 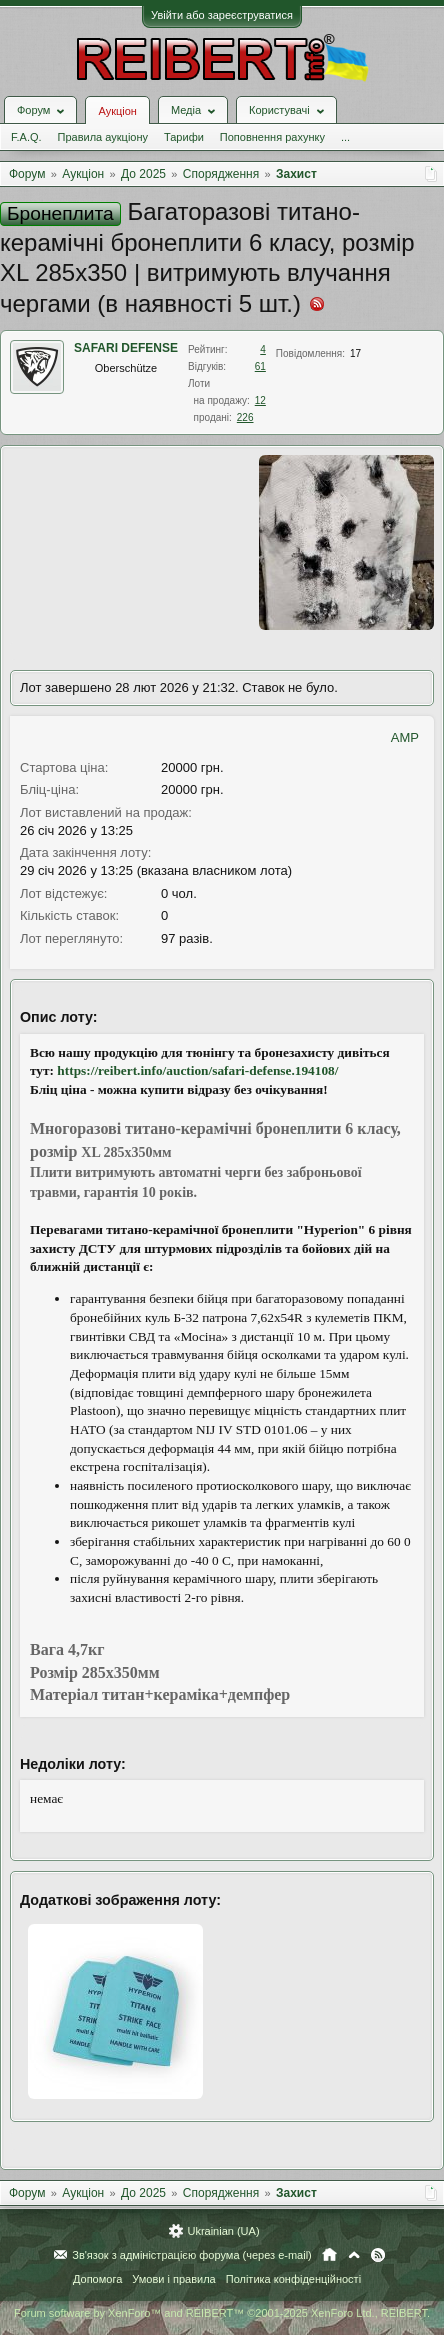 What do you see at coordinates (97, 2279) in the screenshot?
I see `Допомога` at bounding box center [97, 2279].